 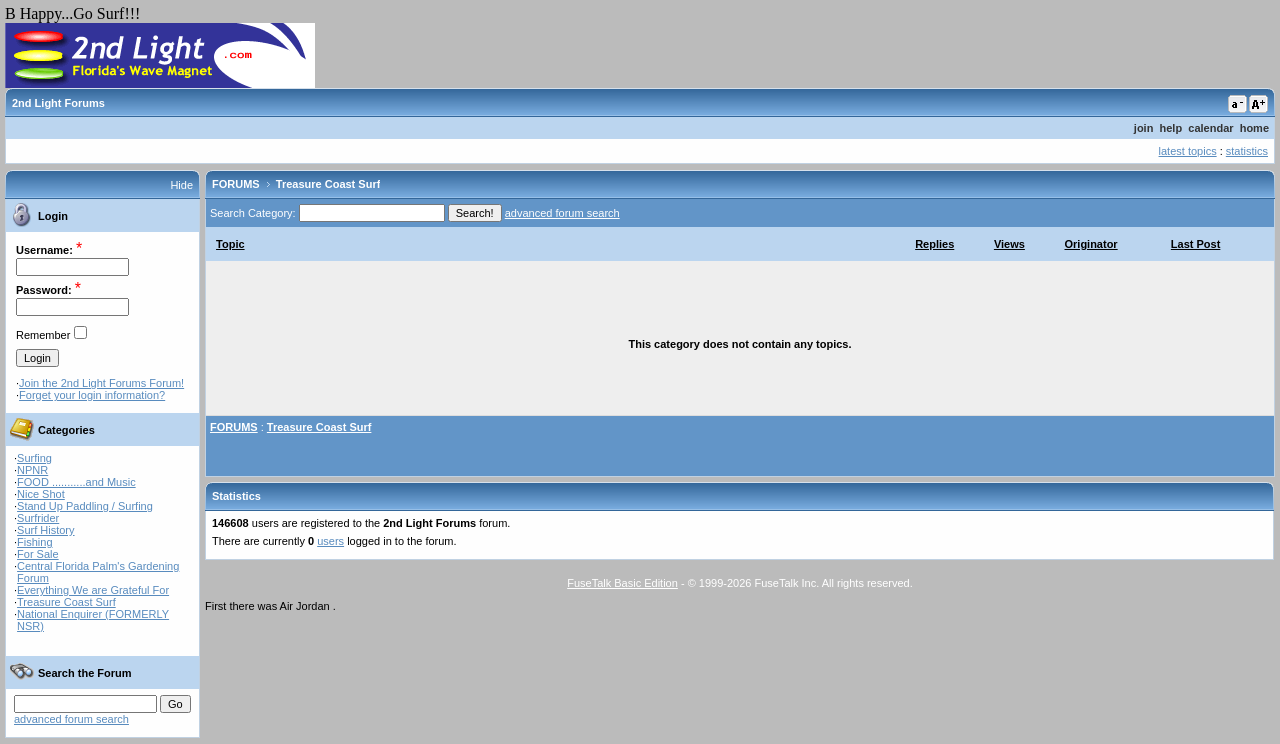 What do you see at coordinates (66, 602) in the screenshot?
I see `Treasure Coast Surf` at bounding box center [66, 602].